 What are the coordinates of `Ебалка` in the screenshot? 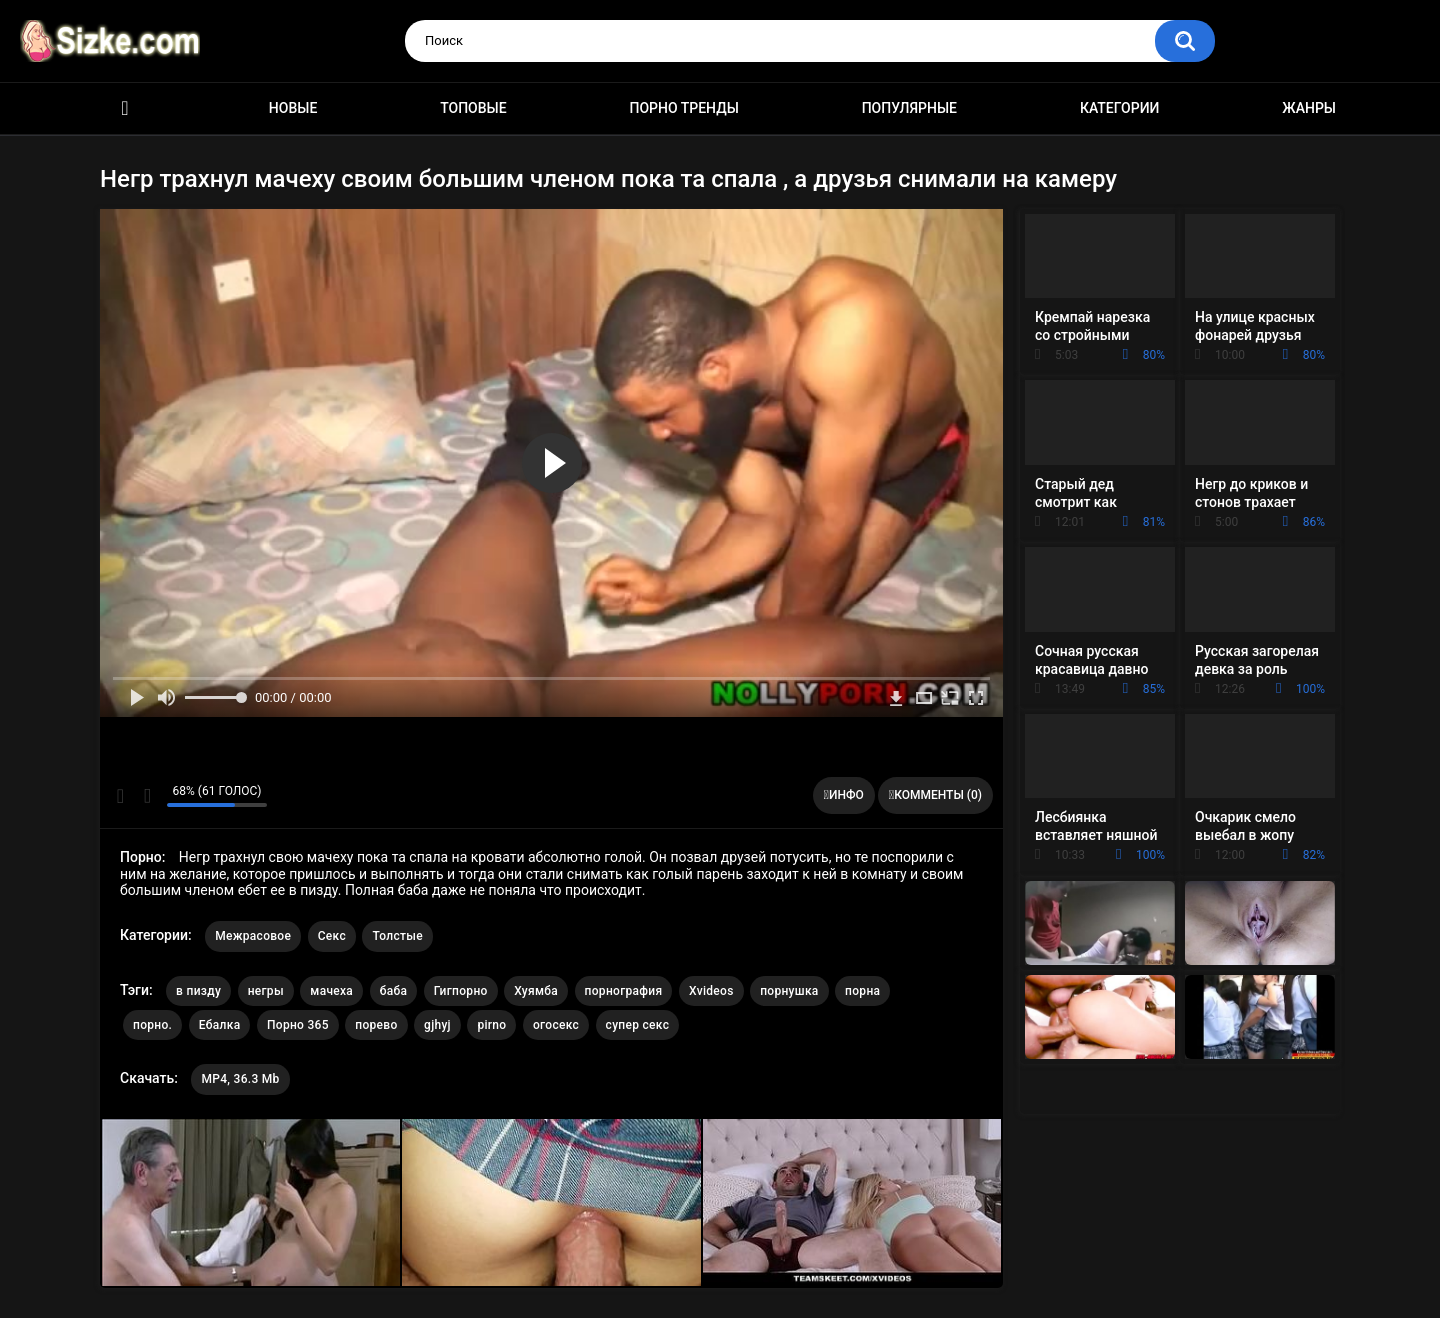 It's located at (220, 1025).